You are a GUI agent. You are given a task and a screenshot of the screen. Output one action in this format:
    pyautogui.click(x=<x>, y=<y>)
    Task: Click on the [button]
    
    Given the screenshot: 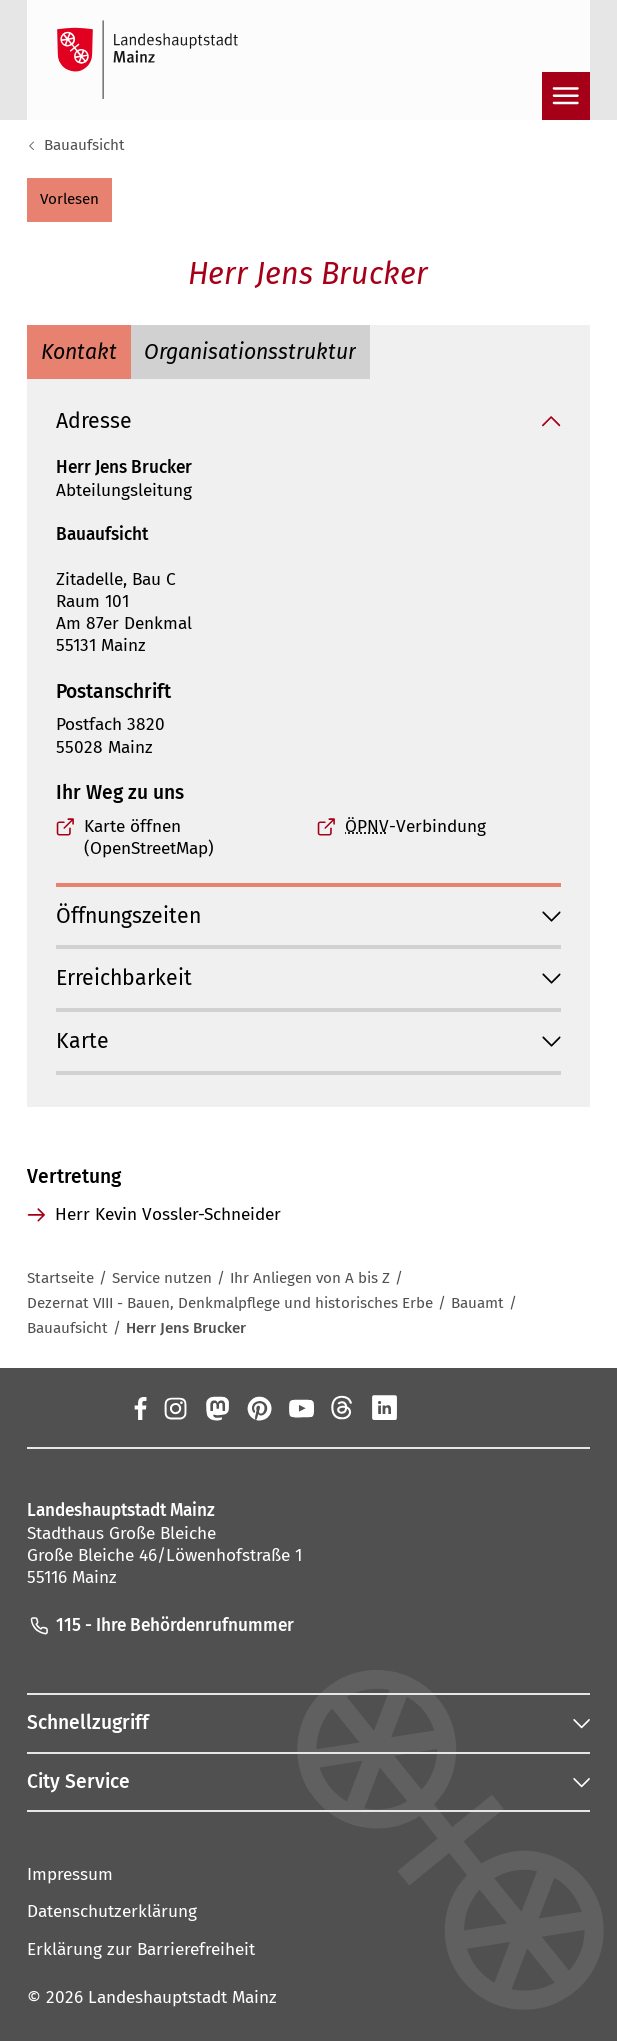 What is the action you would take?
    pyautogui.click(x=69, y=200)
    